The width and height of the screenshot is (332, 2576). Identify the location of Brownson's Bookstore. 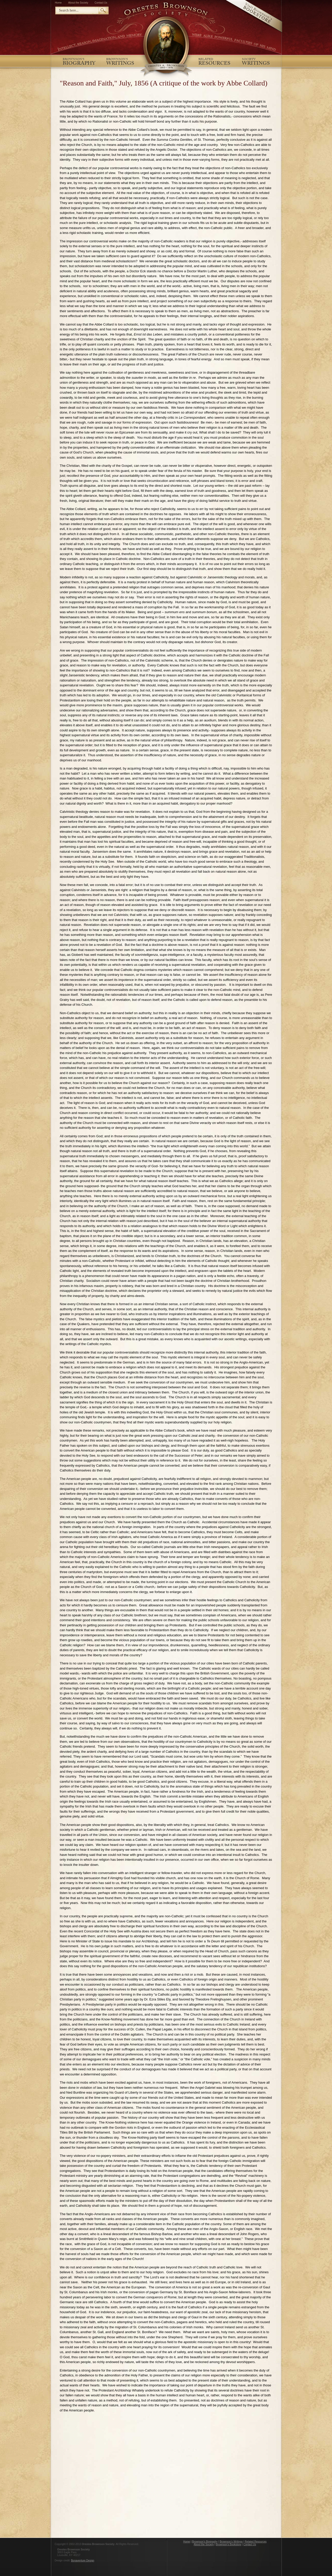
(228, 2544).